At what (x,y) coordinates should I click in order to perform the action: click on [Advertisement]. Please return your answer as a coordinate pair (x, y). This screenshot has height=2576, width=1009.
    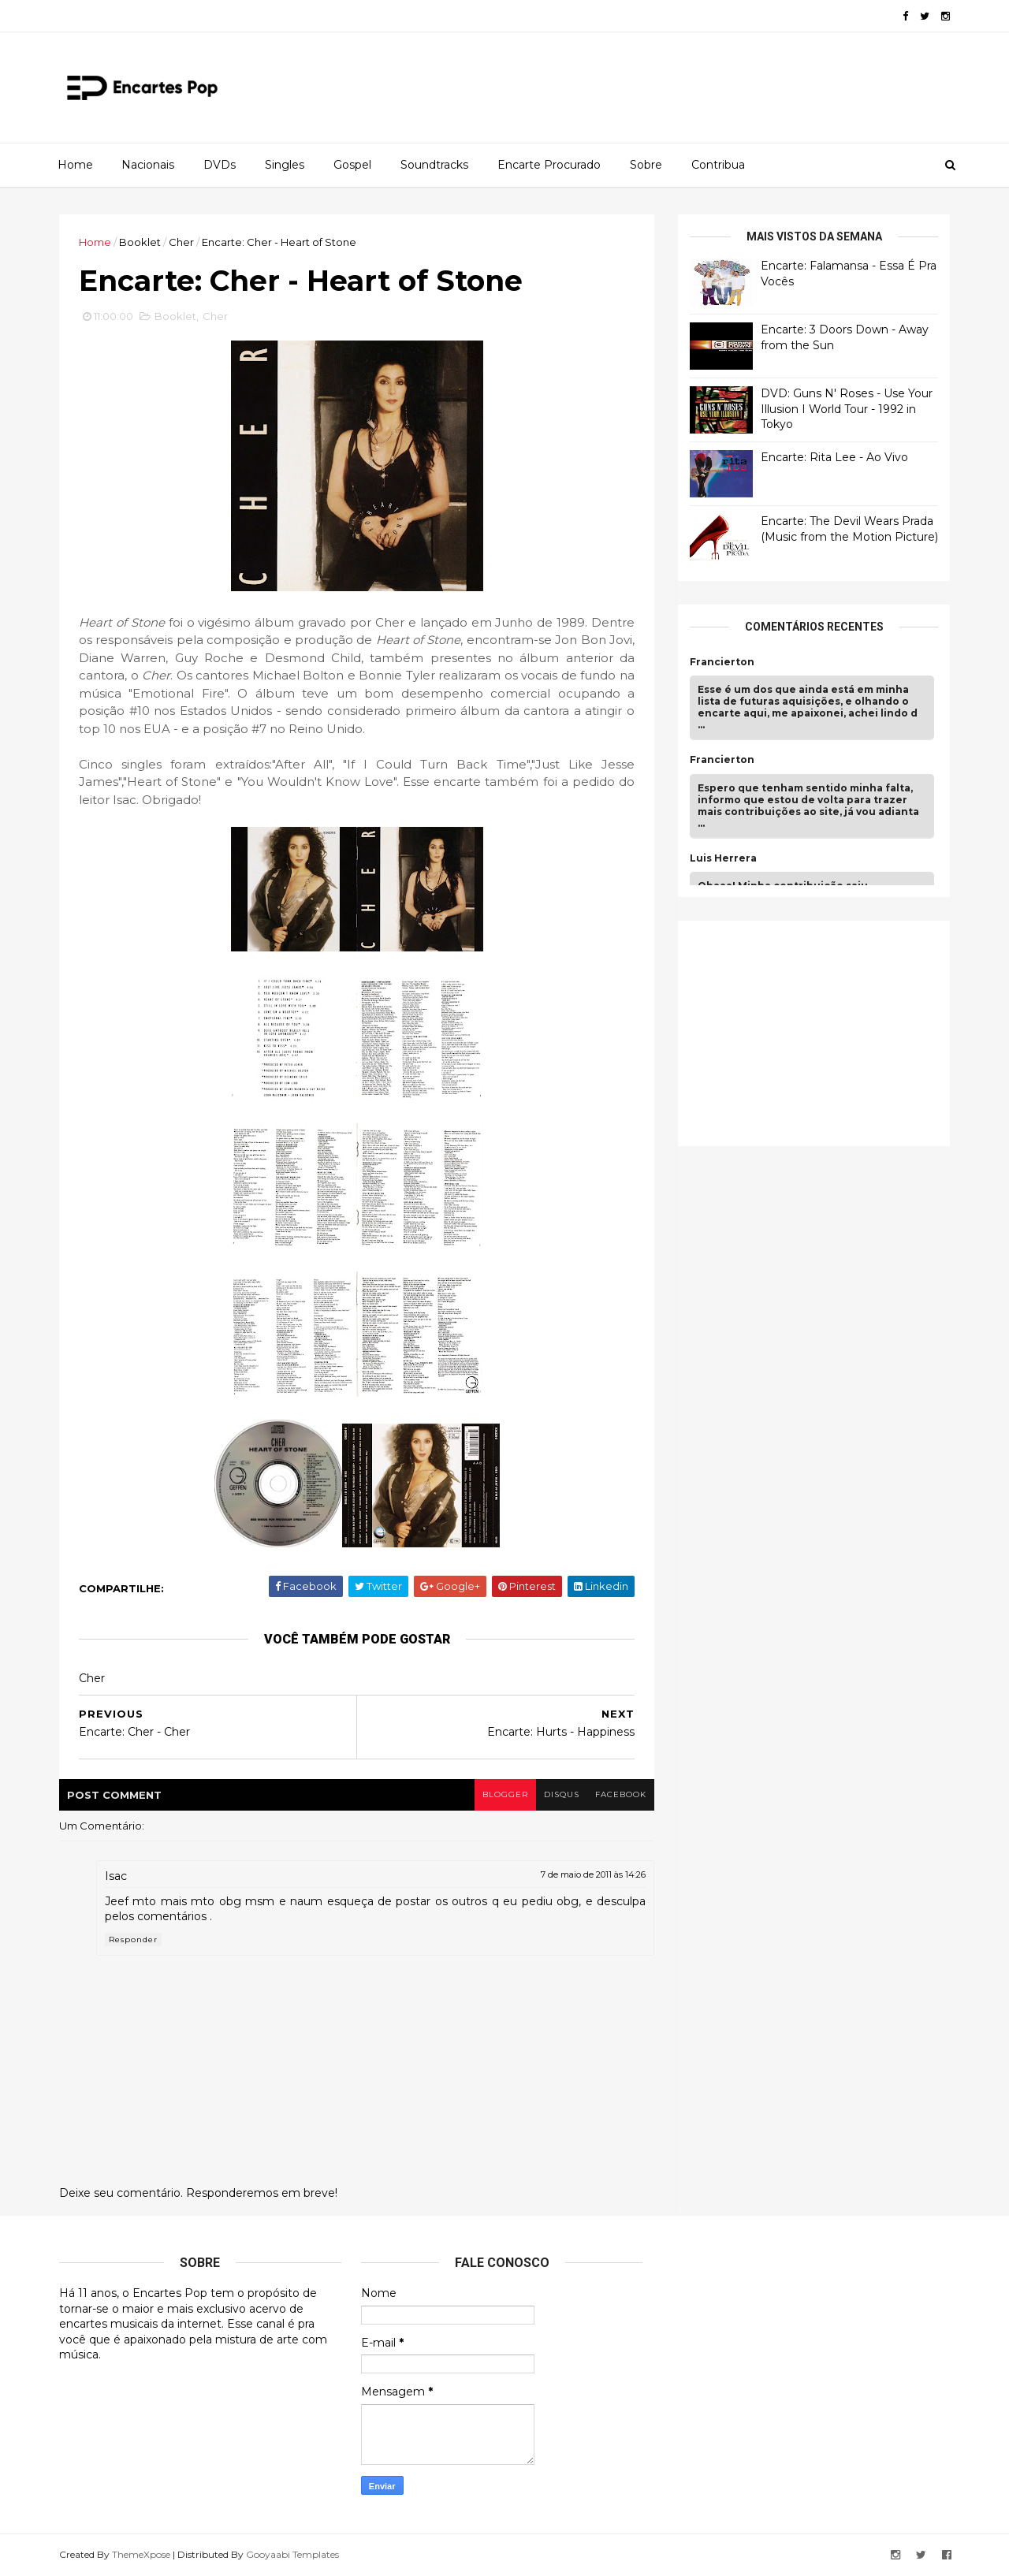
    Looking at the image, I should click on (808, 1031).